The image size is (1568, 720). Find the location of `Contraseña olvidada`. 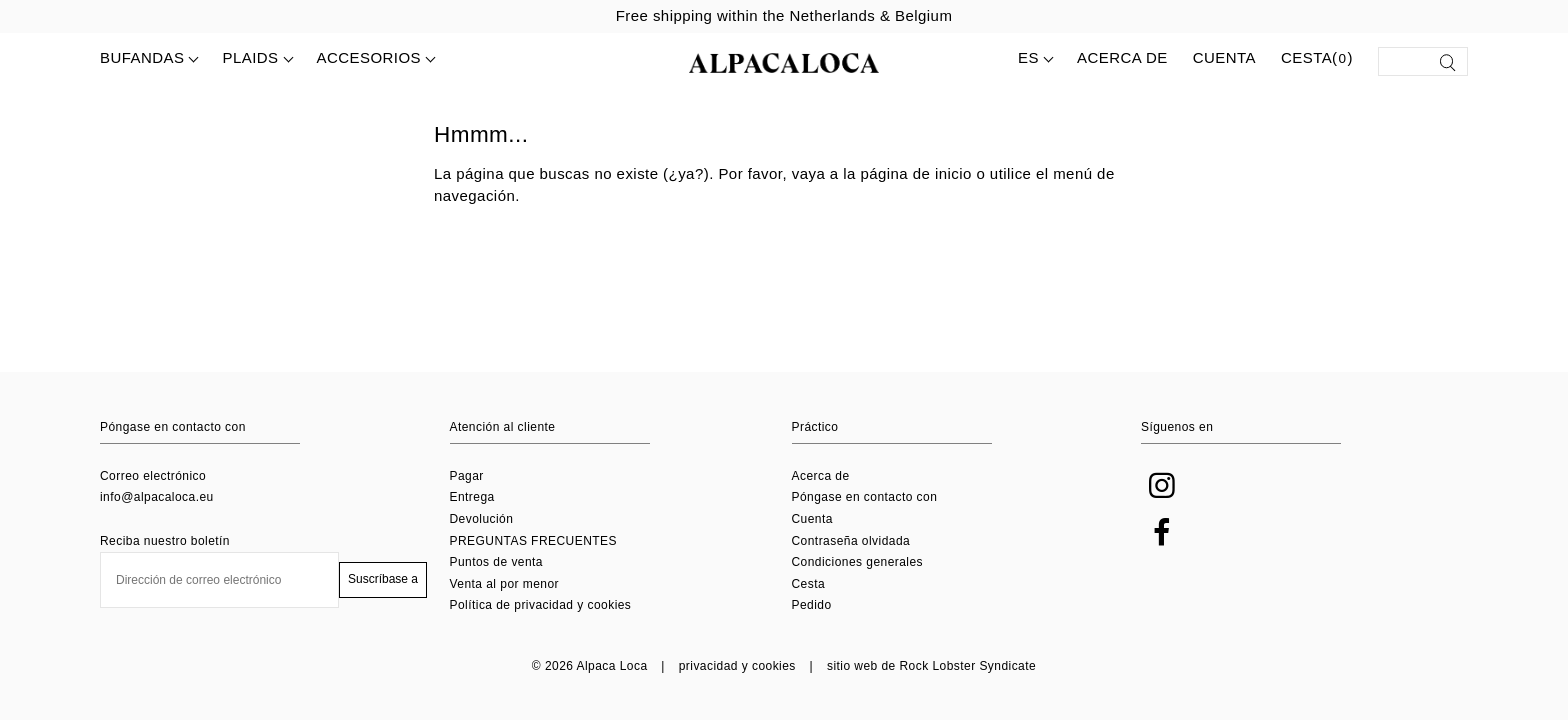

Contraseña olvidada is located at coordinates (851, 541).